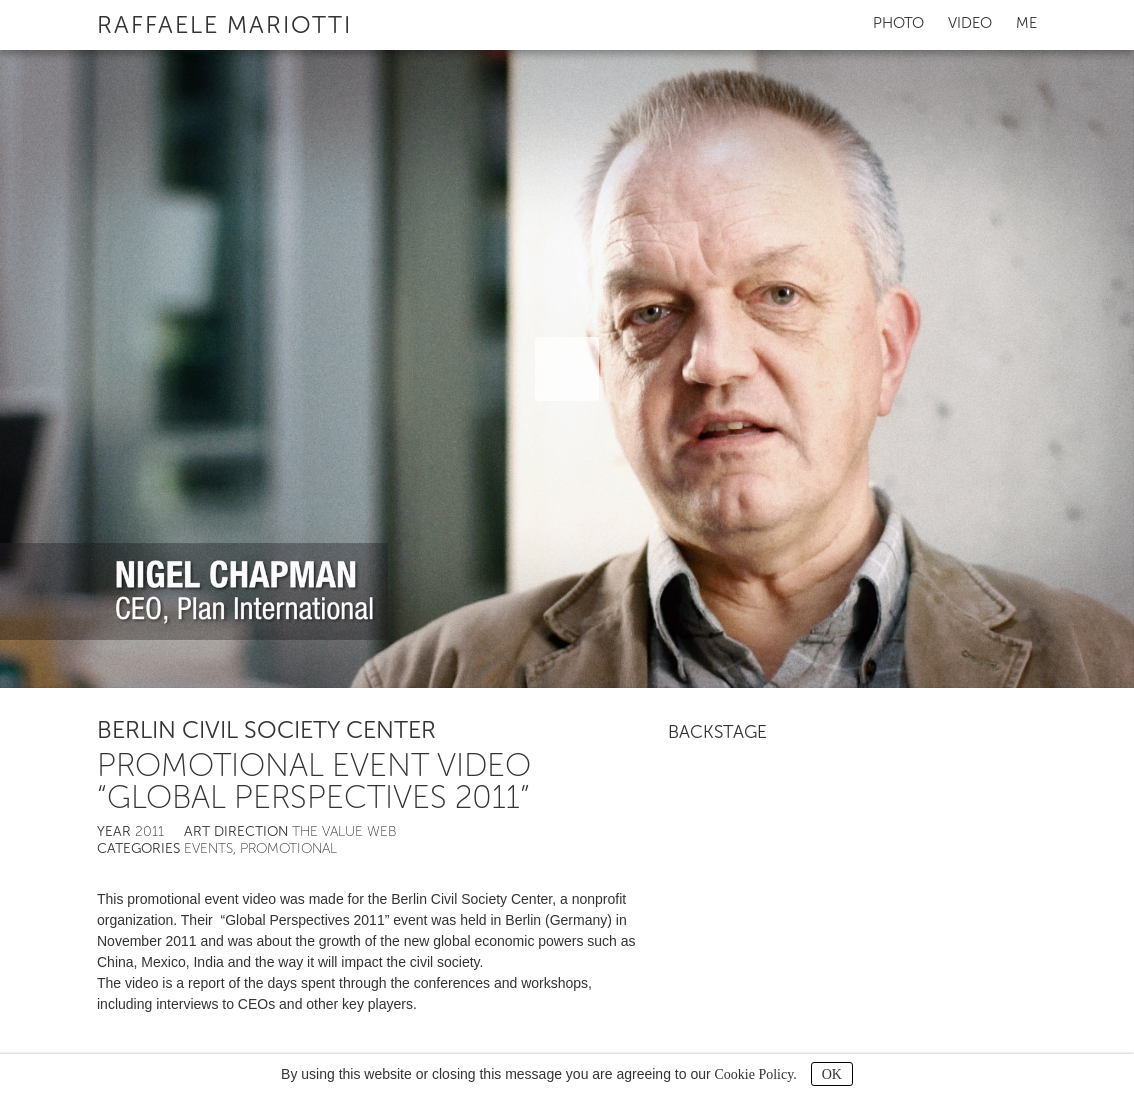 The width and height of the screenshot is (1134, 1095). What do you see at coordinates (344, 831) in the screenshot?
I see `The Value Web` at bounding box center [344, 831].